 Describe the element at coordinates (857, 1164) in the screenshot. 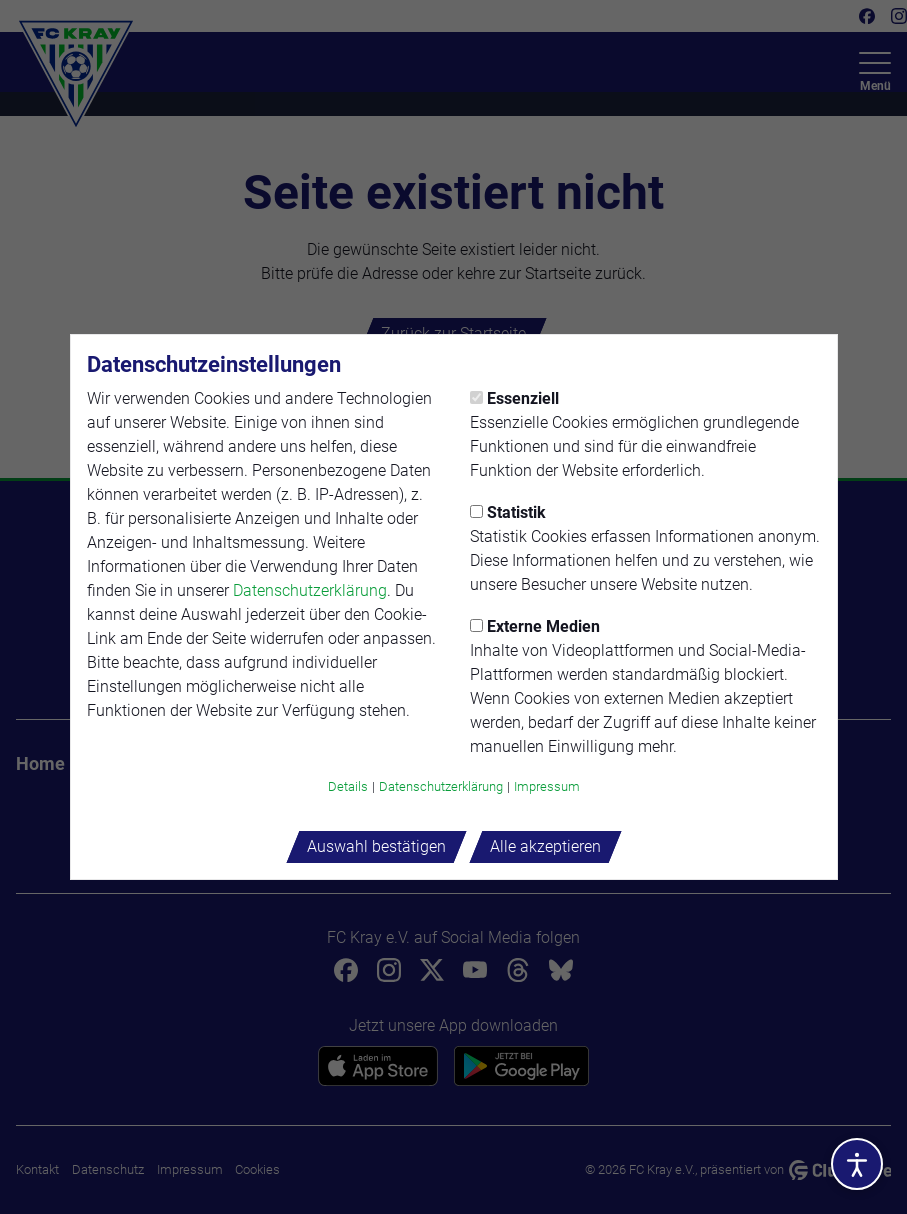

I see `[Barrierefreiheitsoptionen öffnen]` at that location.